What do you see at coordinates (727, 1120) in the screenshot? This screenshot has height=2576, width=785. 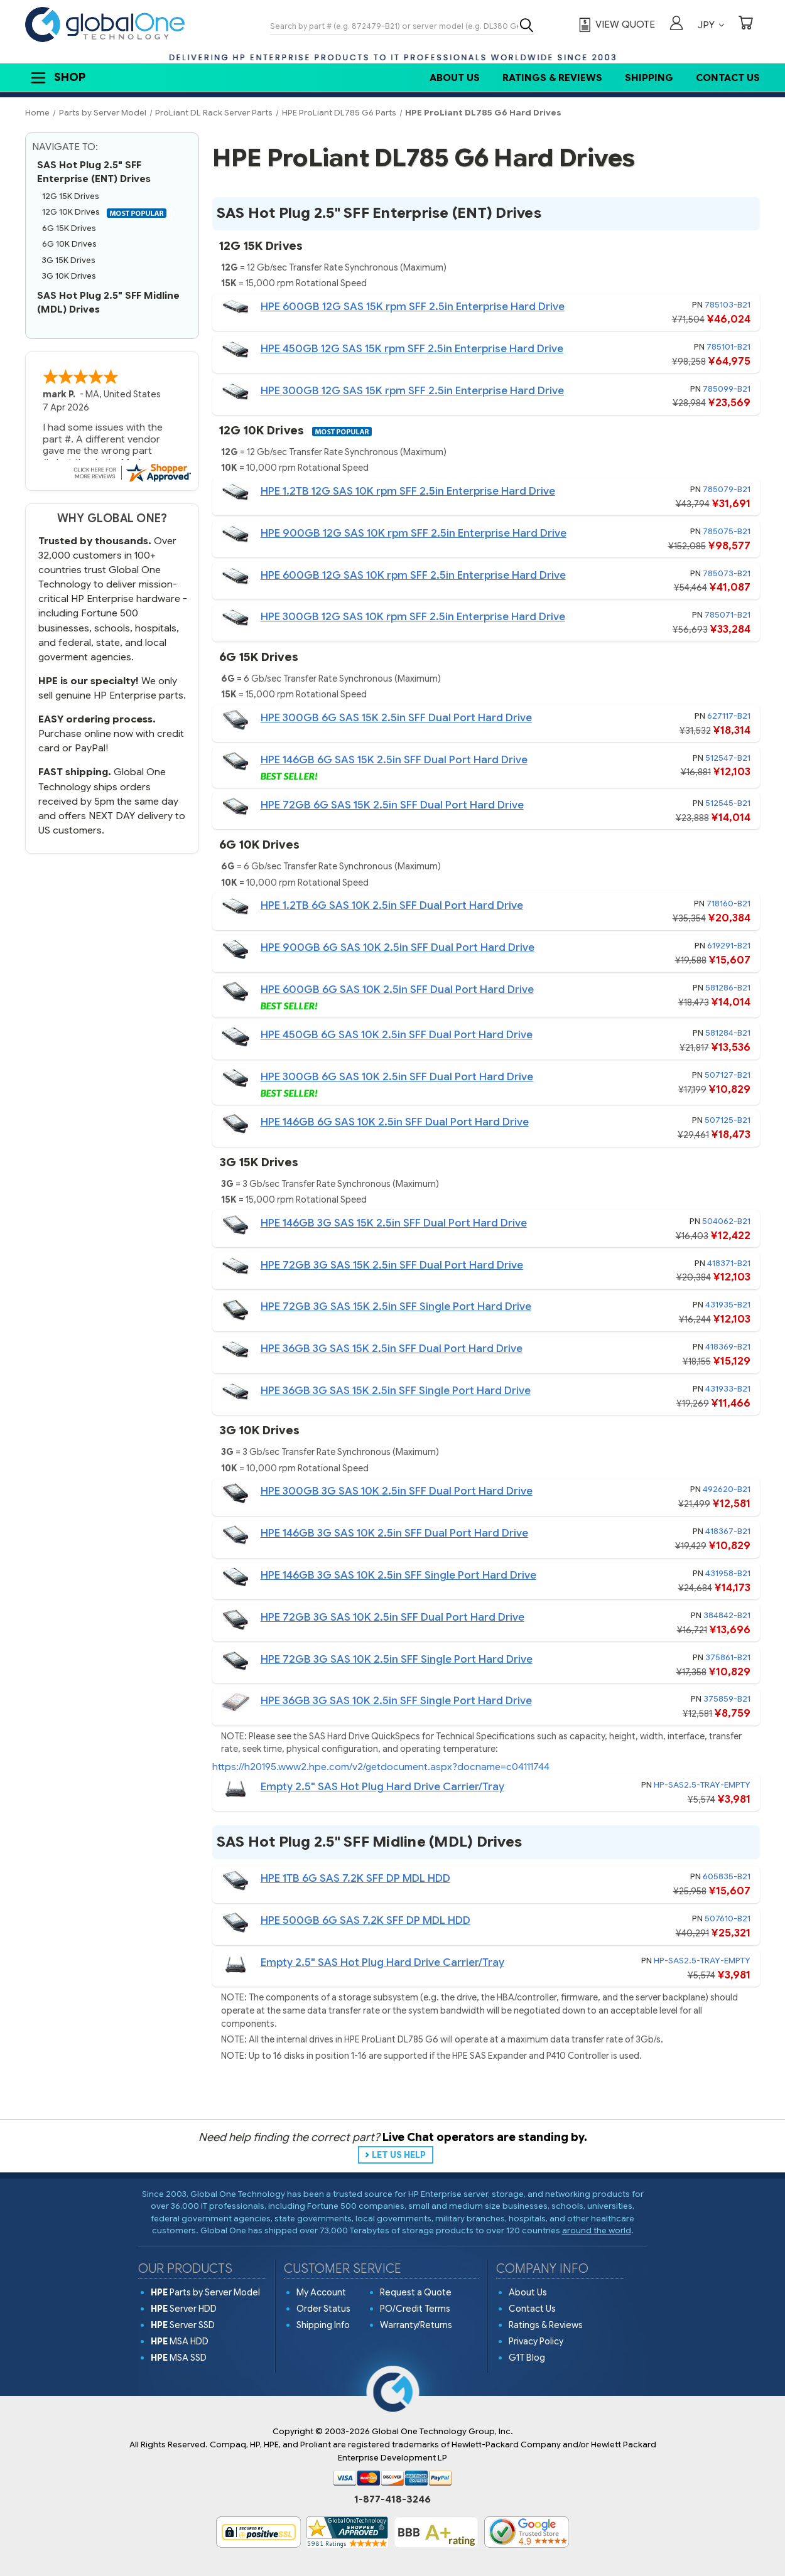 I see `507125-B21` at bounding box center [727, 1120].